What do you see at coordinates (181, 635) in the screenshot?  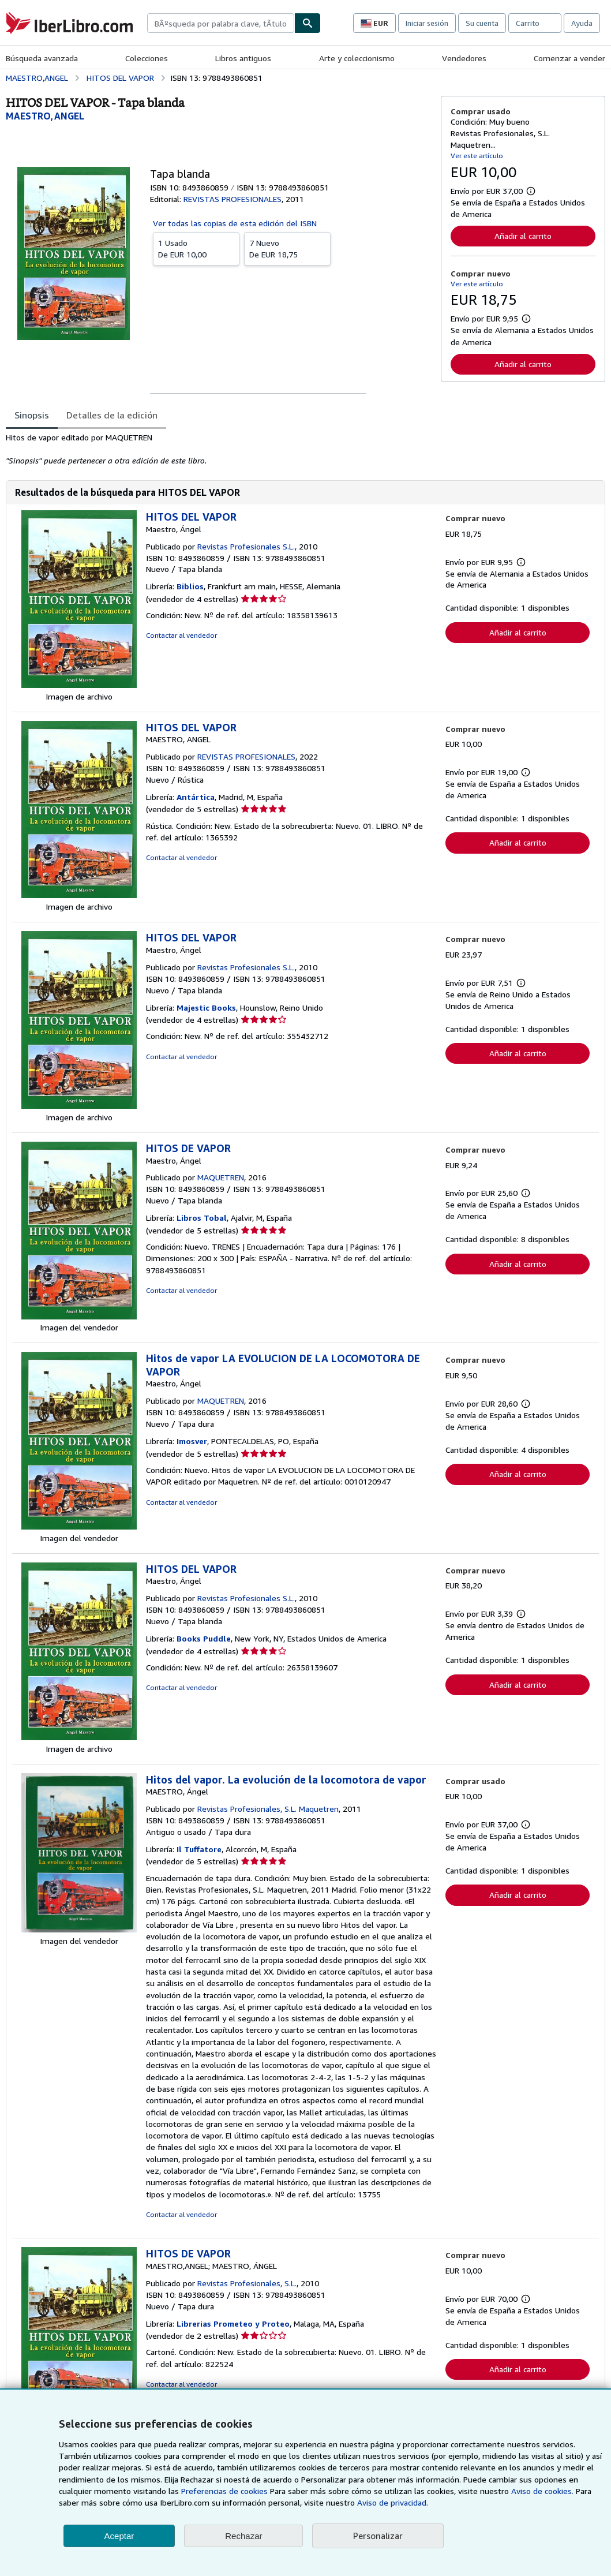 I see `Contactar al vendedor` at bounding box center [181, 635].